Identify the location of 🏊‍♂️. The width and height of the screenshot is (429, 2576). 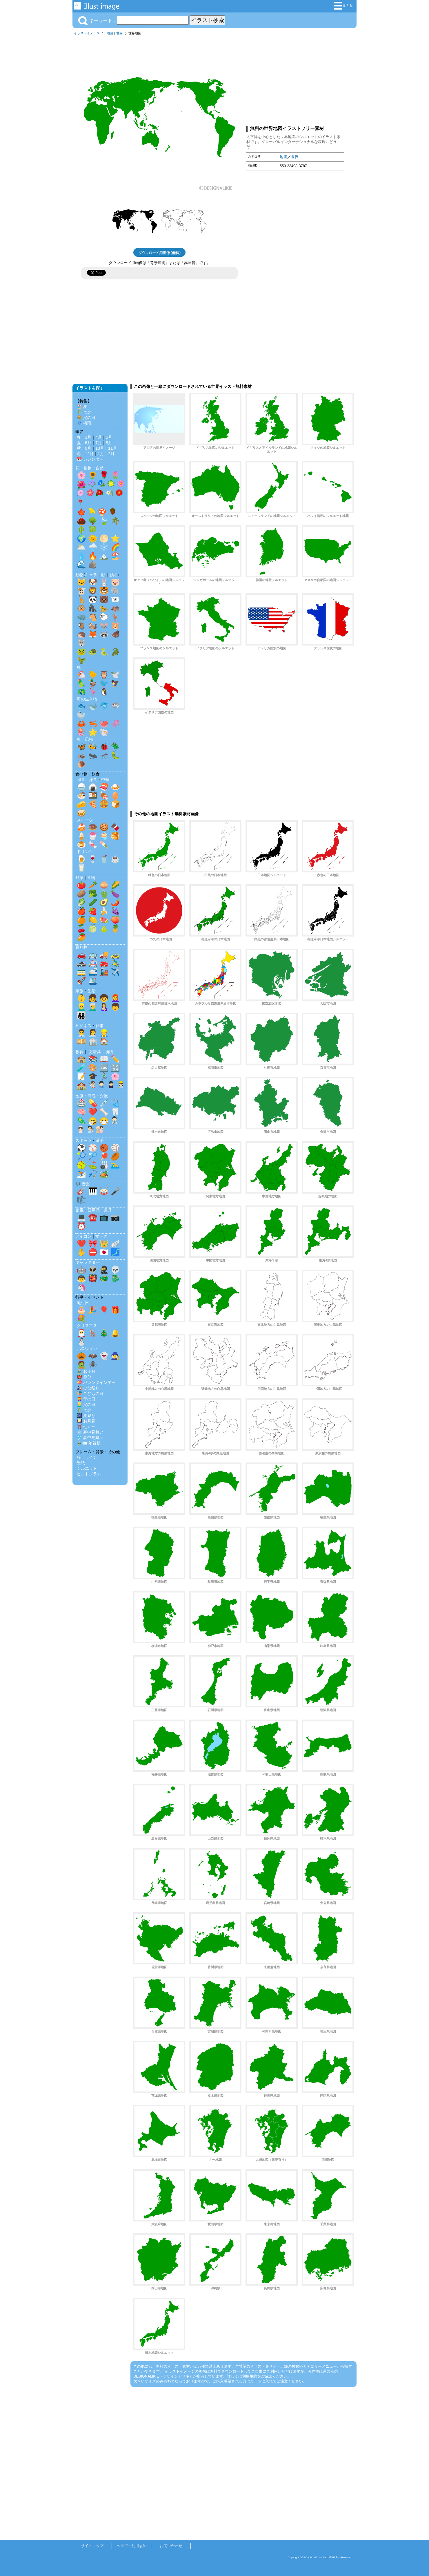
(115, 1165).